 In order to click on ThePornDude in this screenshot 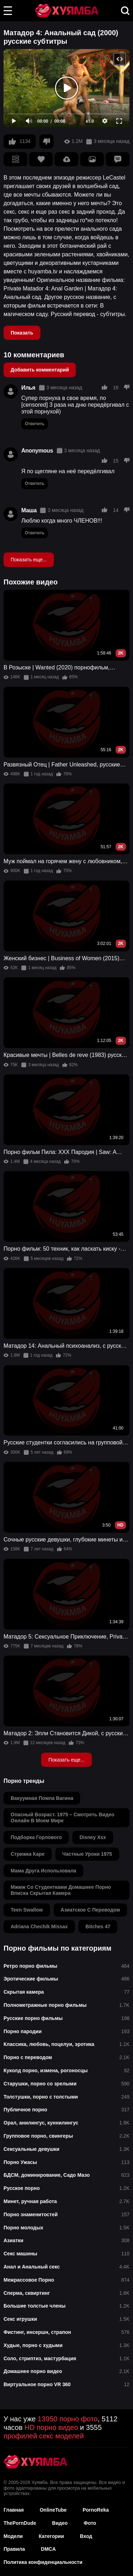, I will do `click(20, 2523)`.